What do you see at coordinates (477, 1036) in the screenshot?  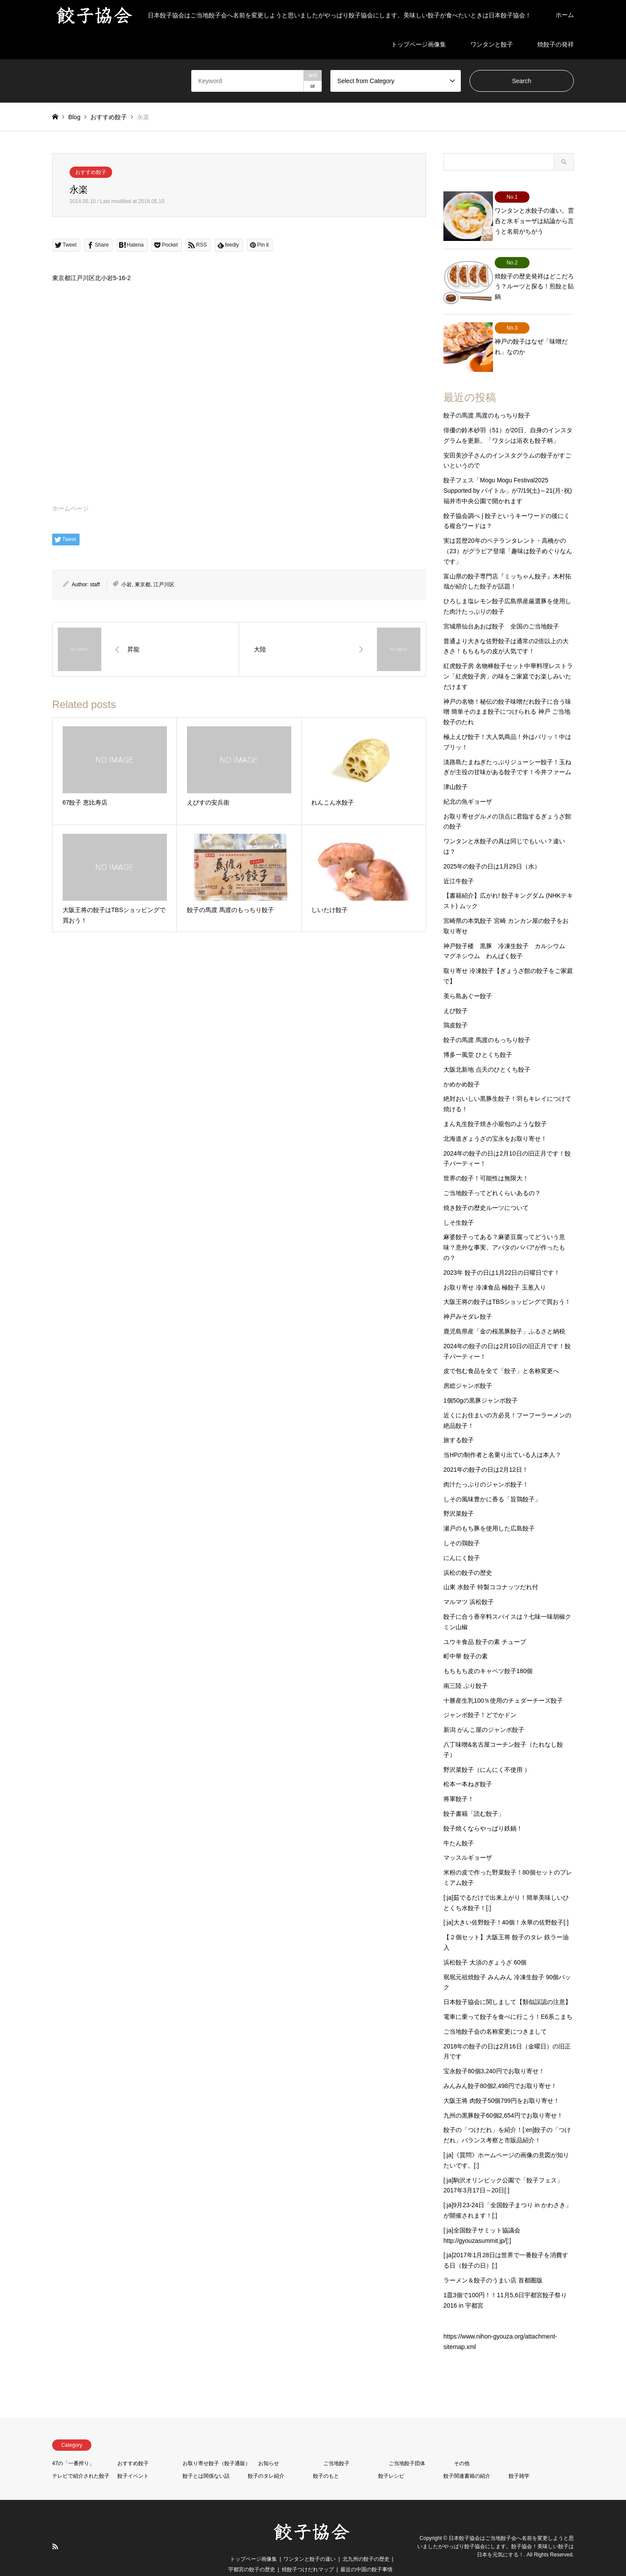 I see `博多一風堂 ひとくち餃子` at bounding box center [477, 1036].